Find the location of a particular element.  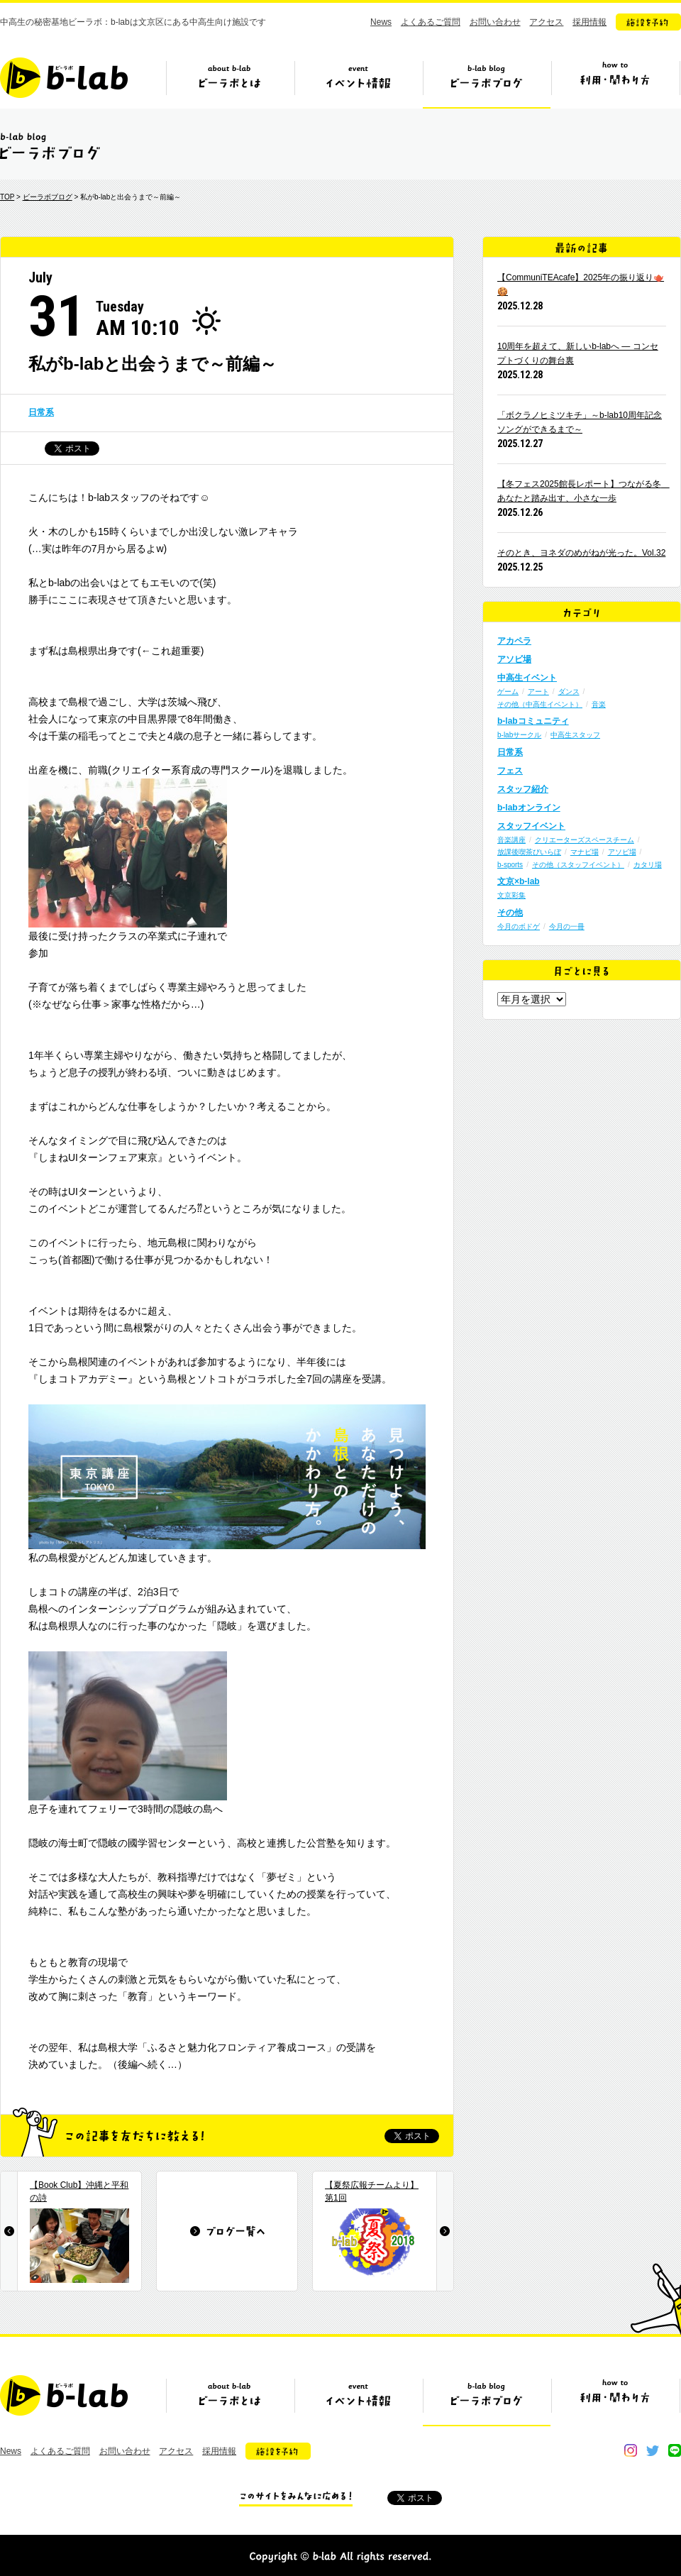

カタリ場 is located at coordinates (647, 865).